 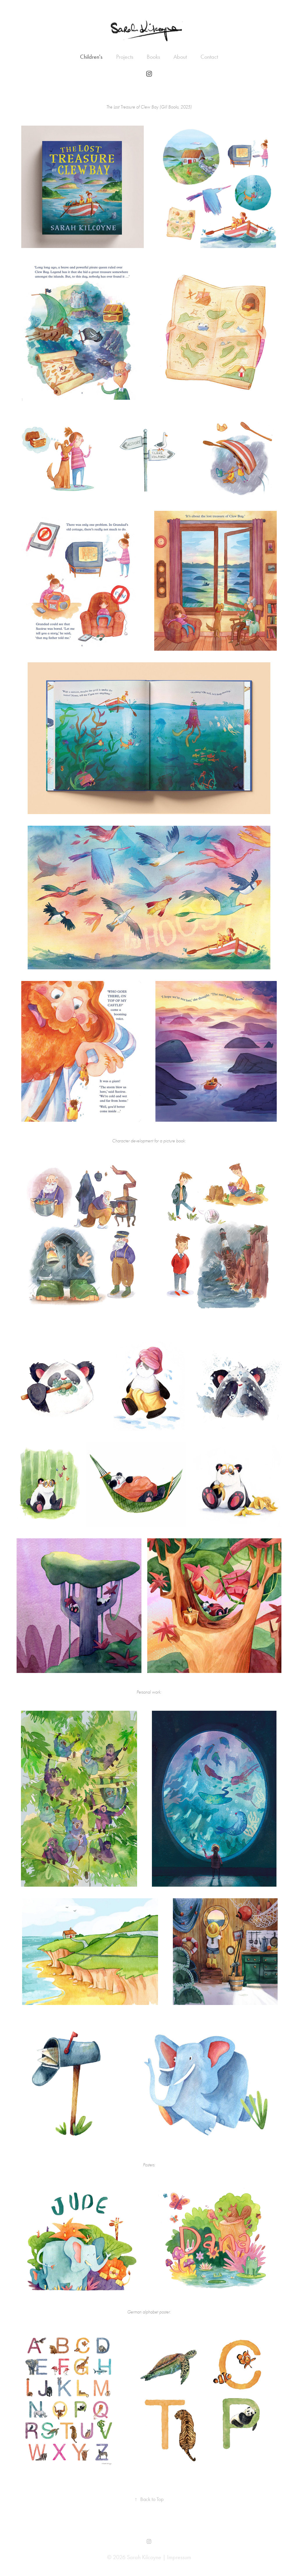 What do you see at coordinates (153, 56) in the screenshot?
I see `Books` at bounding box center [153, 56].